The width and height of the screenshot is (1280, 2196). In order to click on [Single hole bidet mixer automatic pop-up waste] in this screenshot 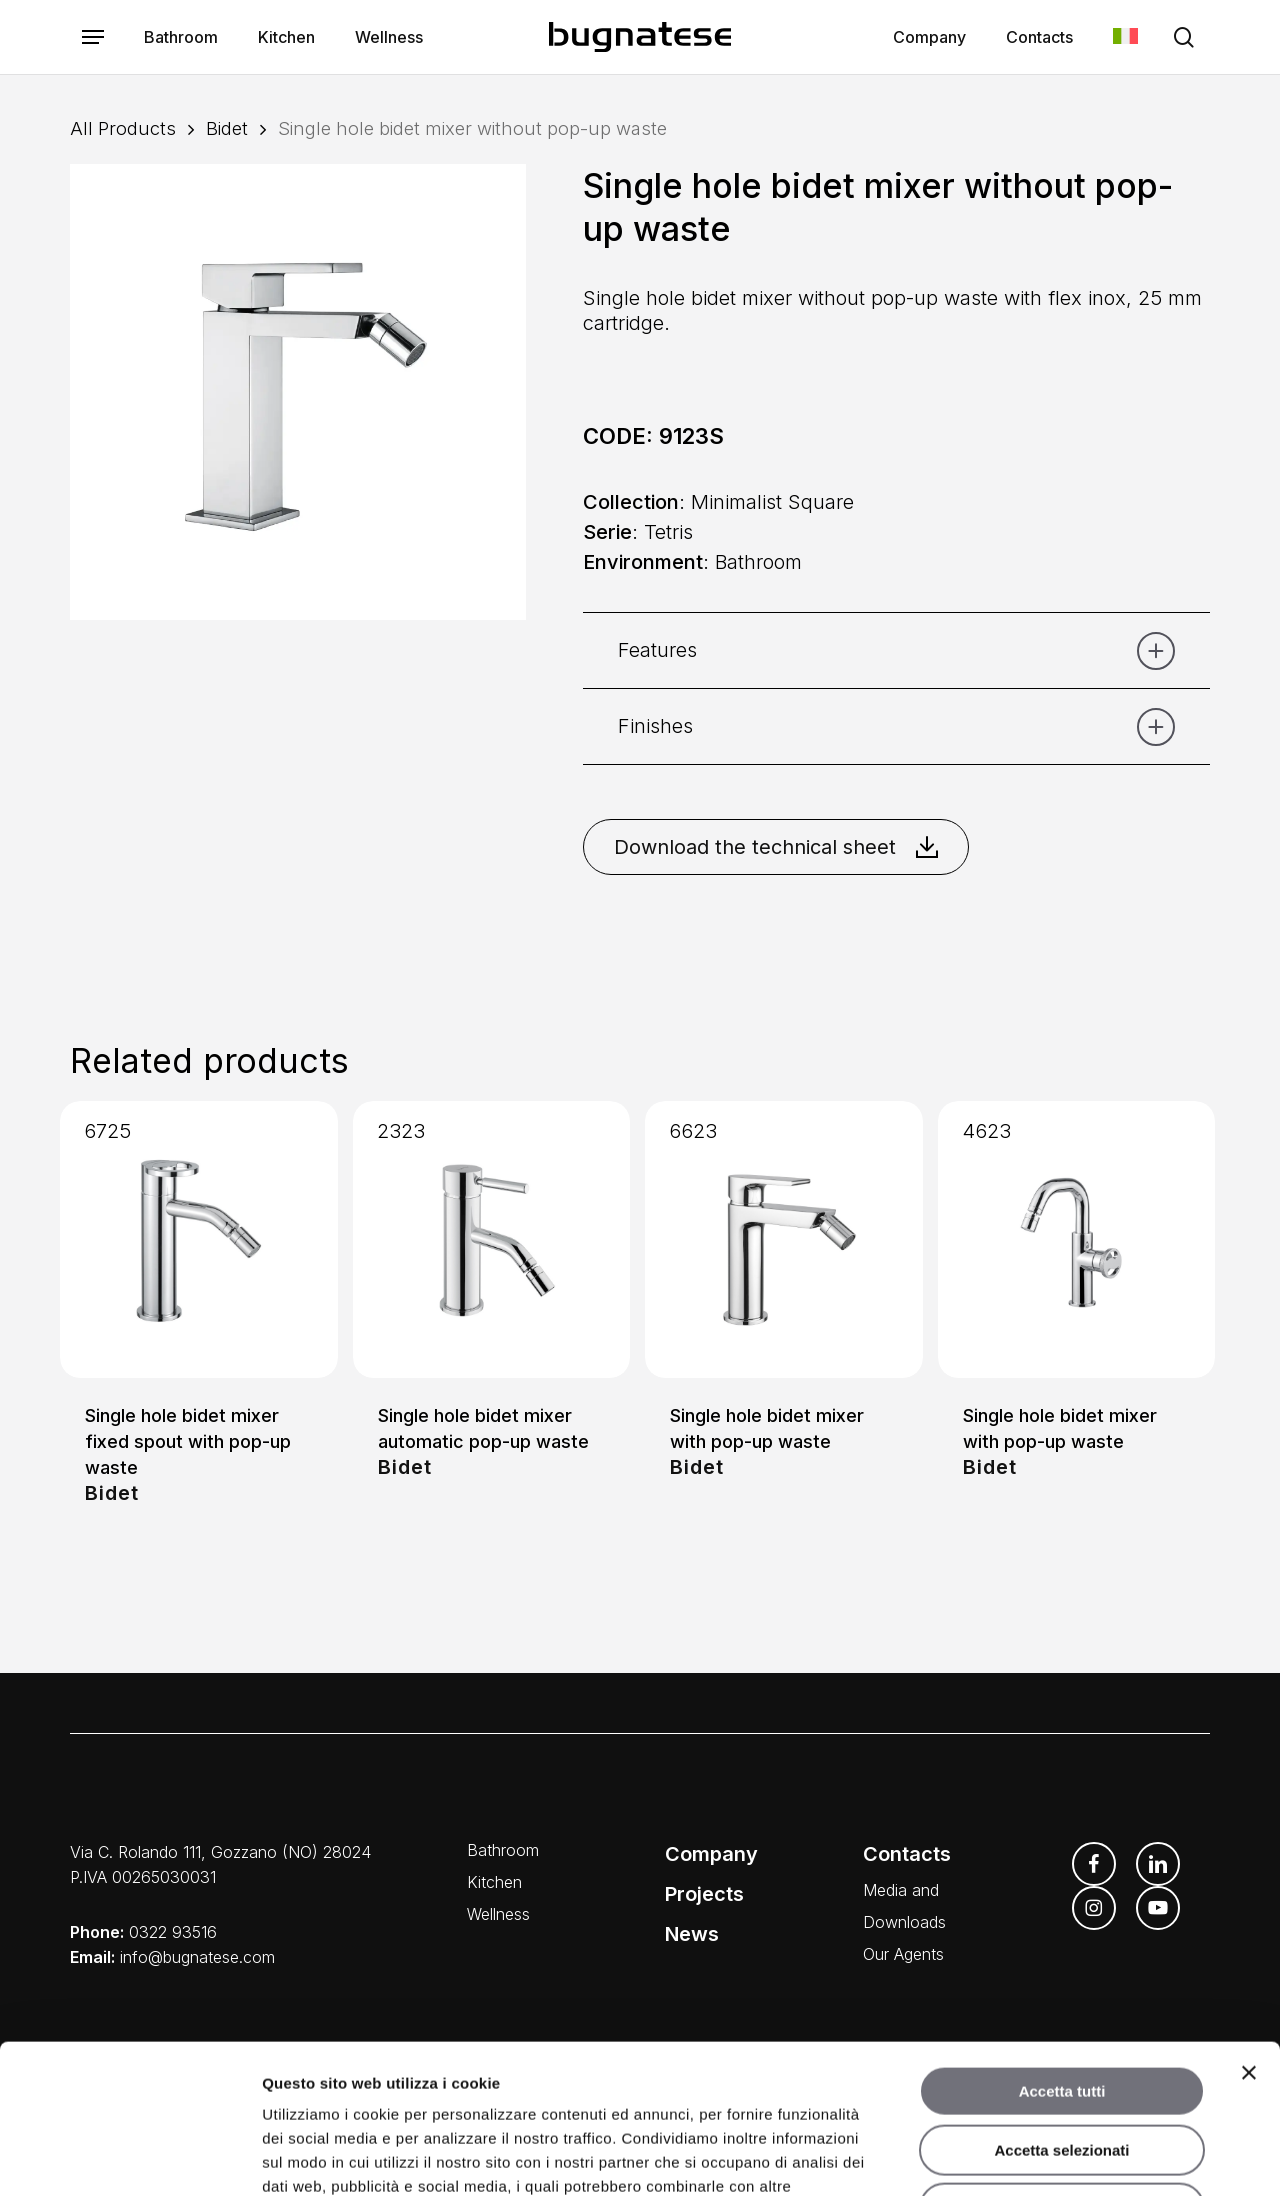, I will do `click(492, 1240)`.